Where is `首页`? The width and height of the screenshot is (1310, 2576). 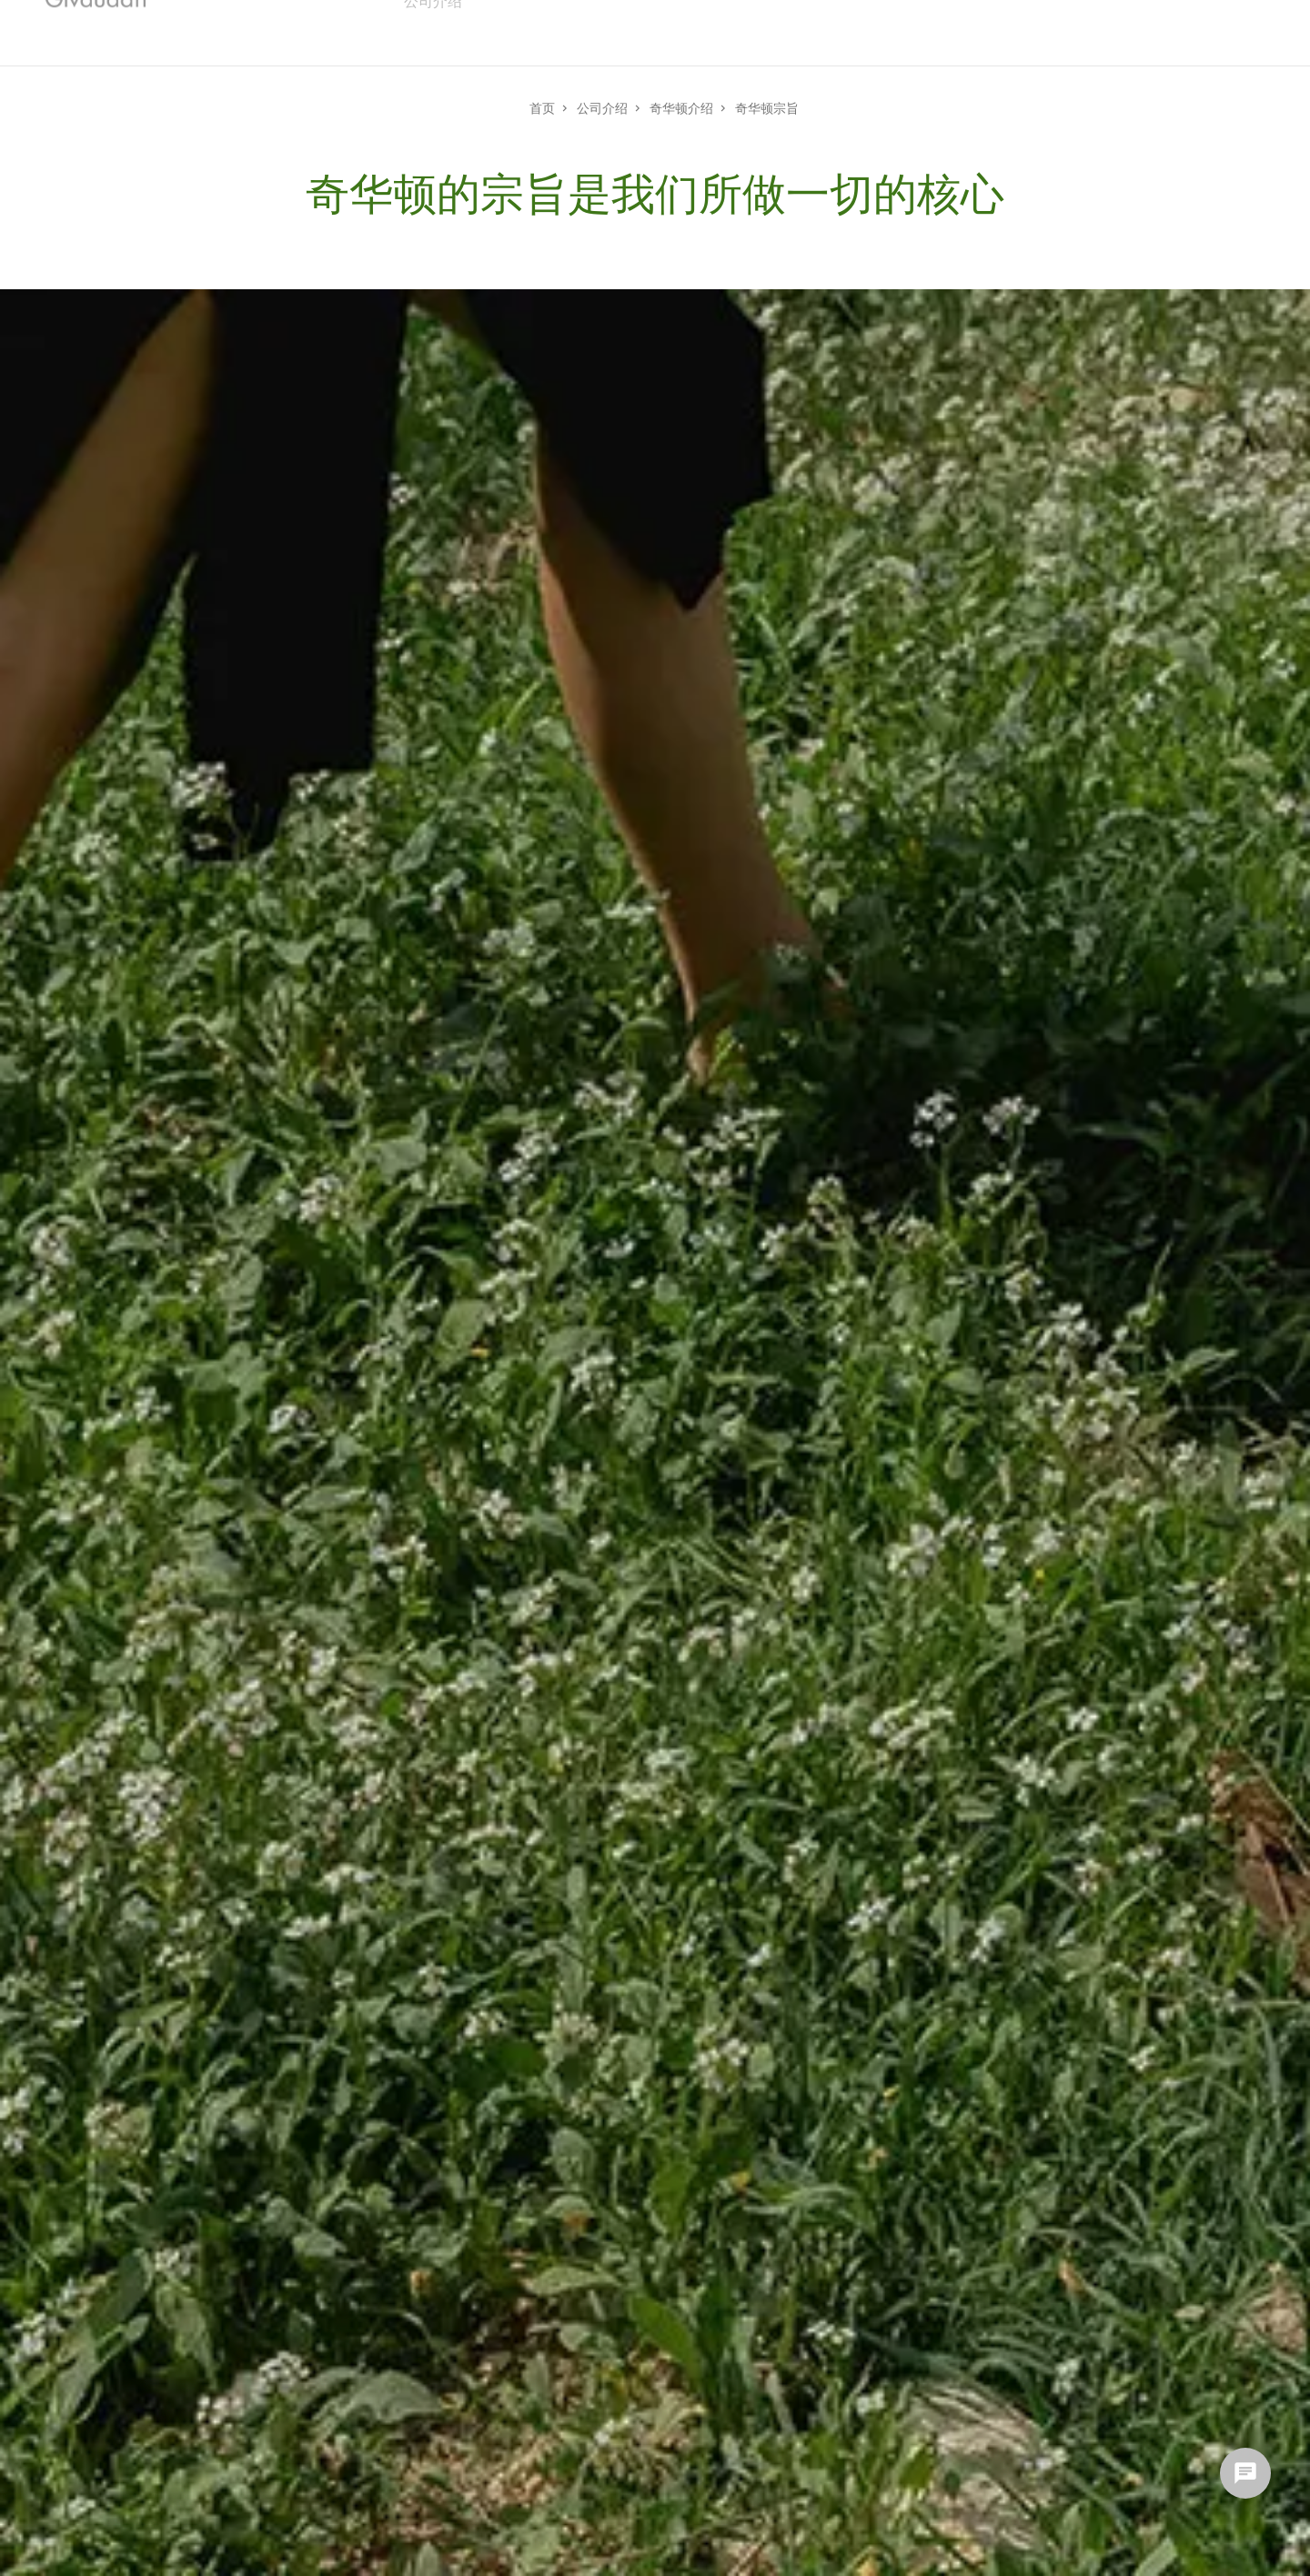 首页 is located at coordinates (542, 106).